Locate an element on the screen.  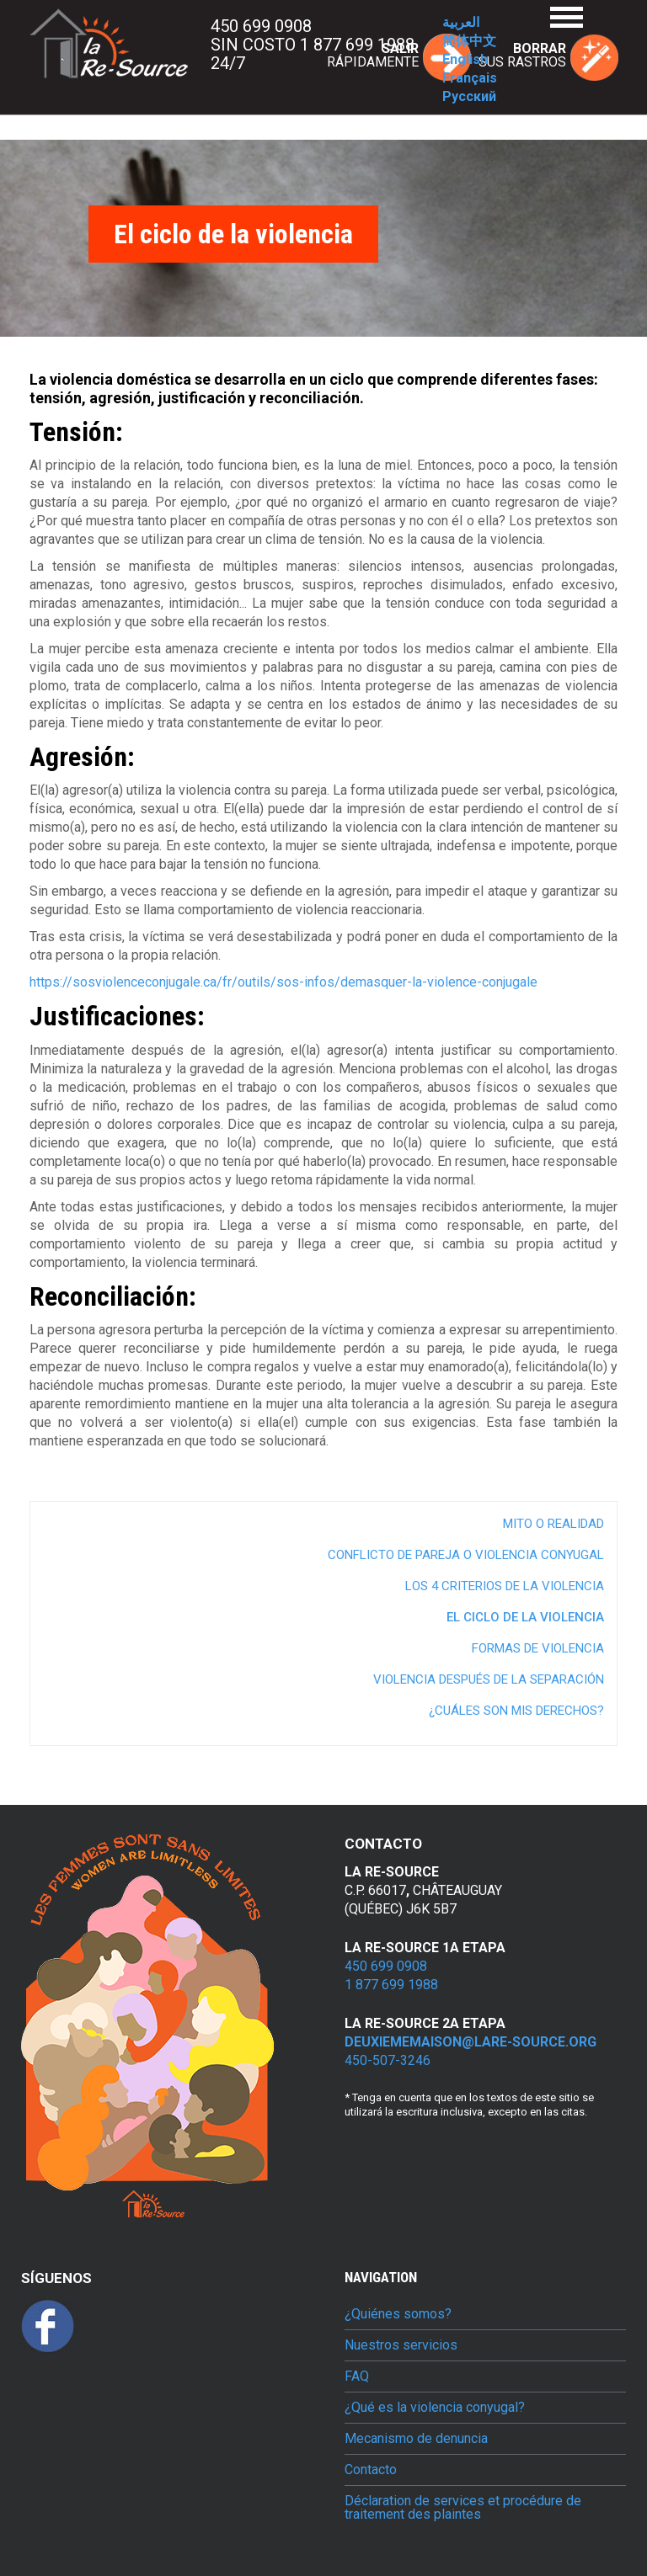
Français is located at coordinates (469, 78).